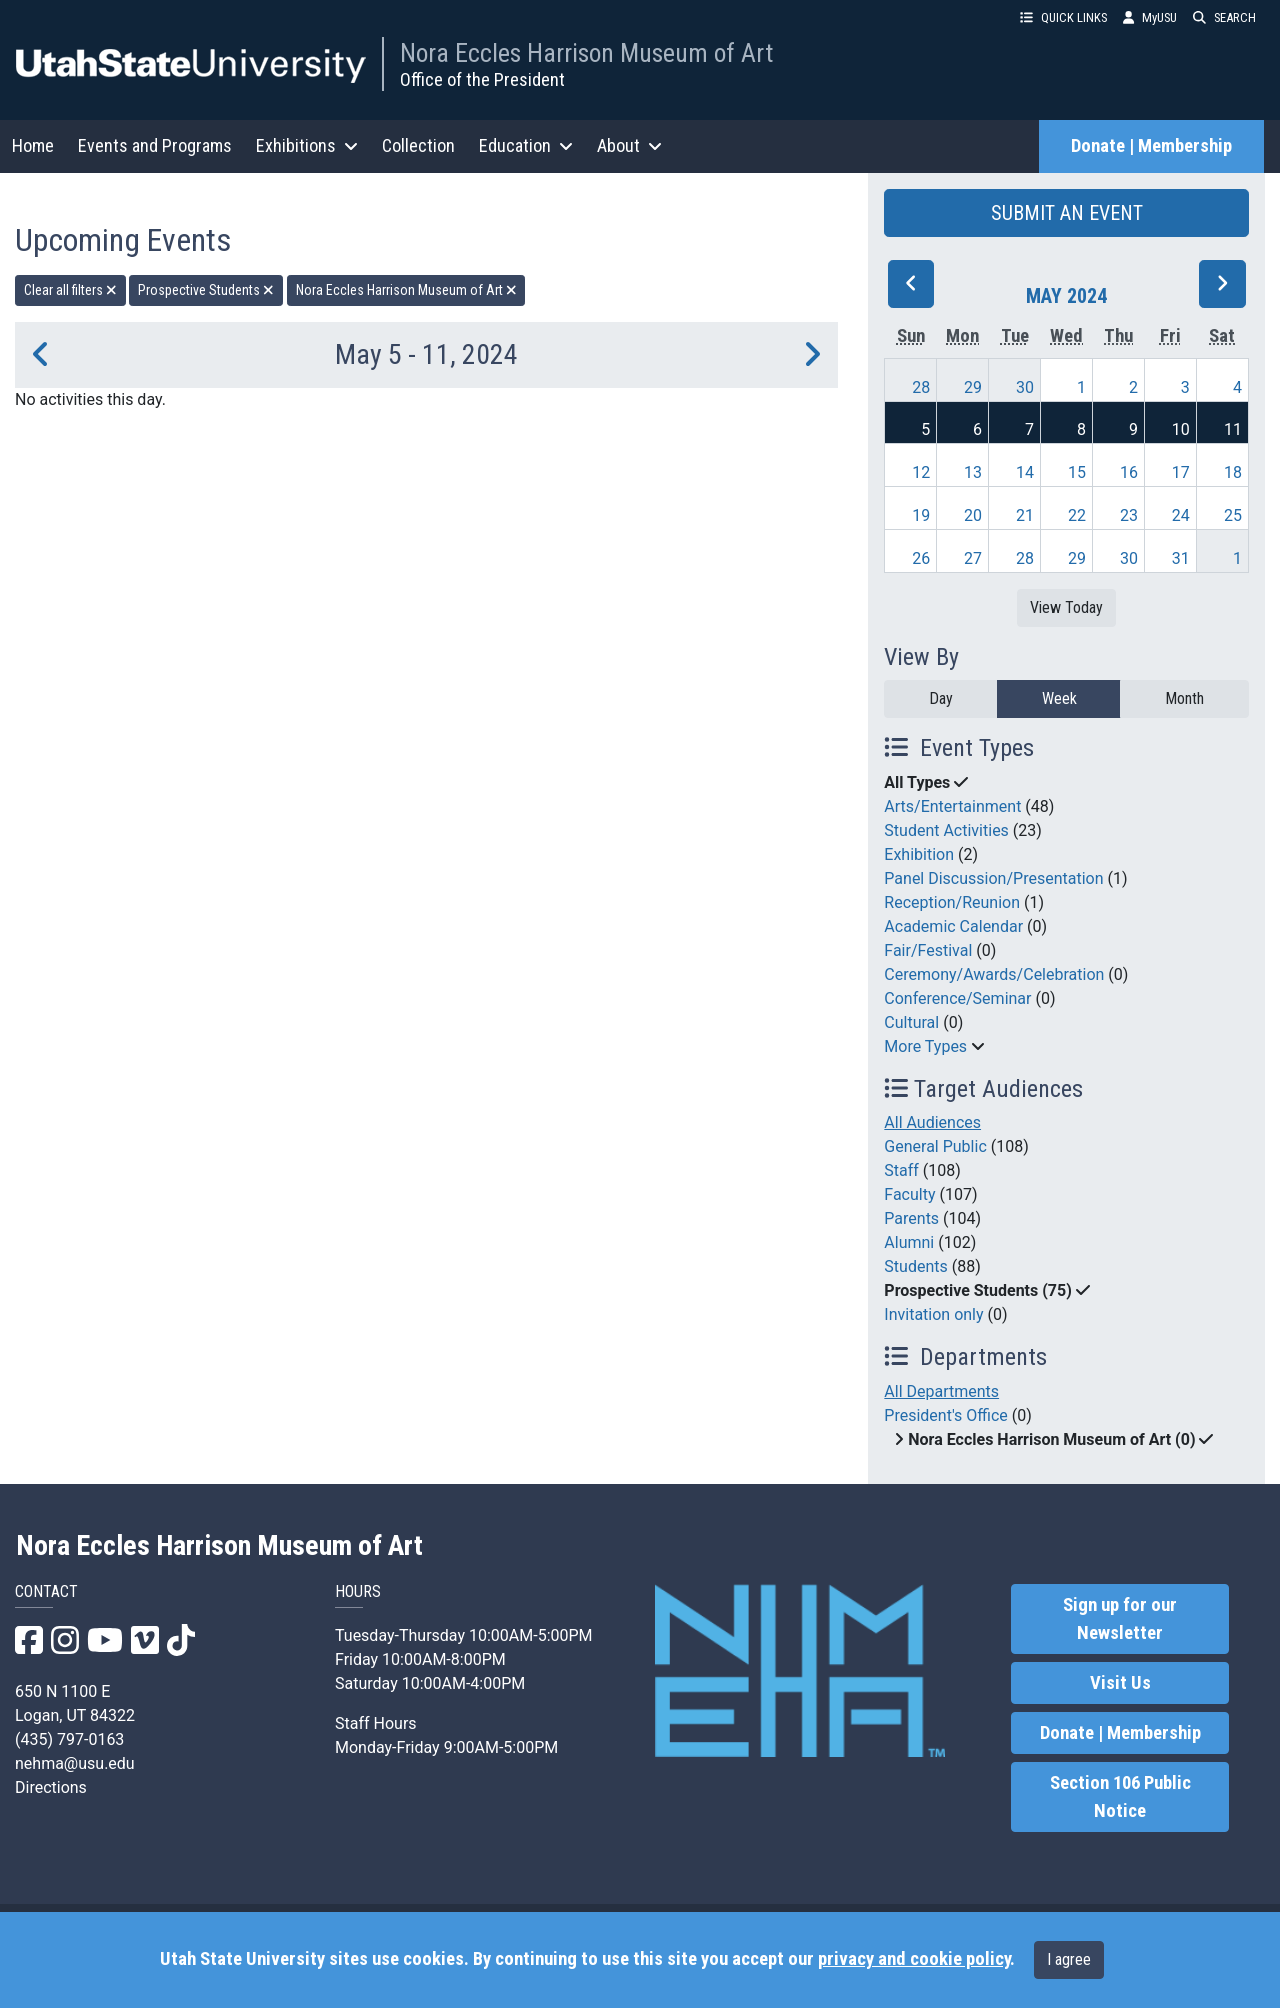 This screenshot has width=1280, height=2008. What do you see at coordinates (586, 53) in the screenshot?
I see `Nora Eccles Harrison Museum of Art` at bounding box center [586, 53].